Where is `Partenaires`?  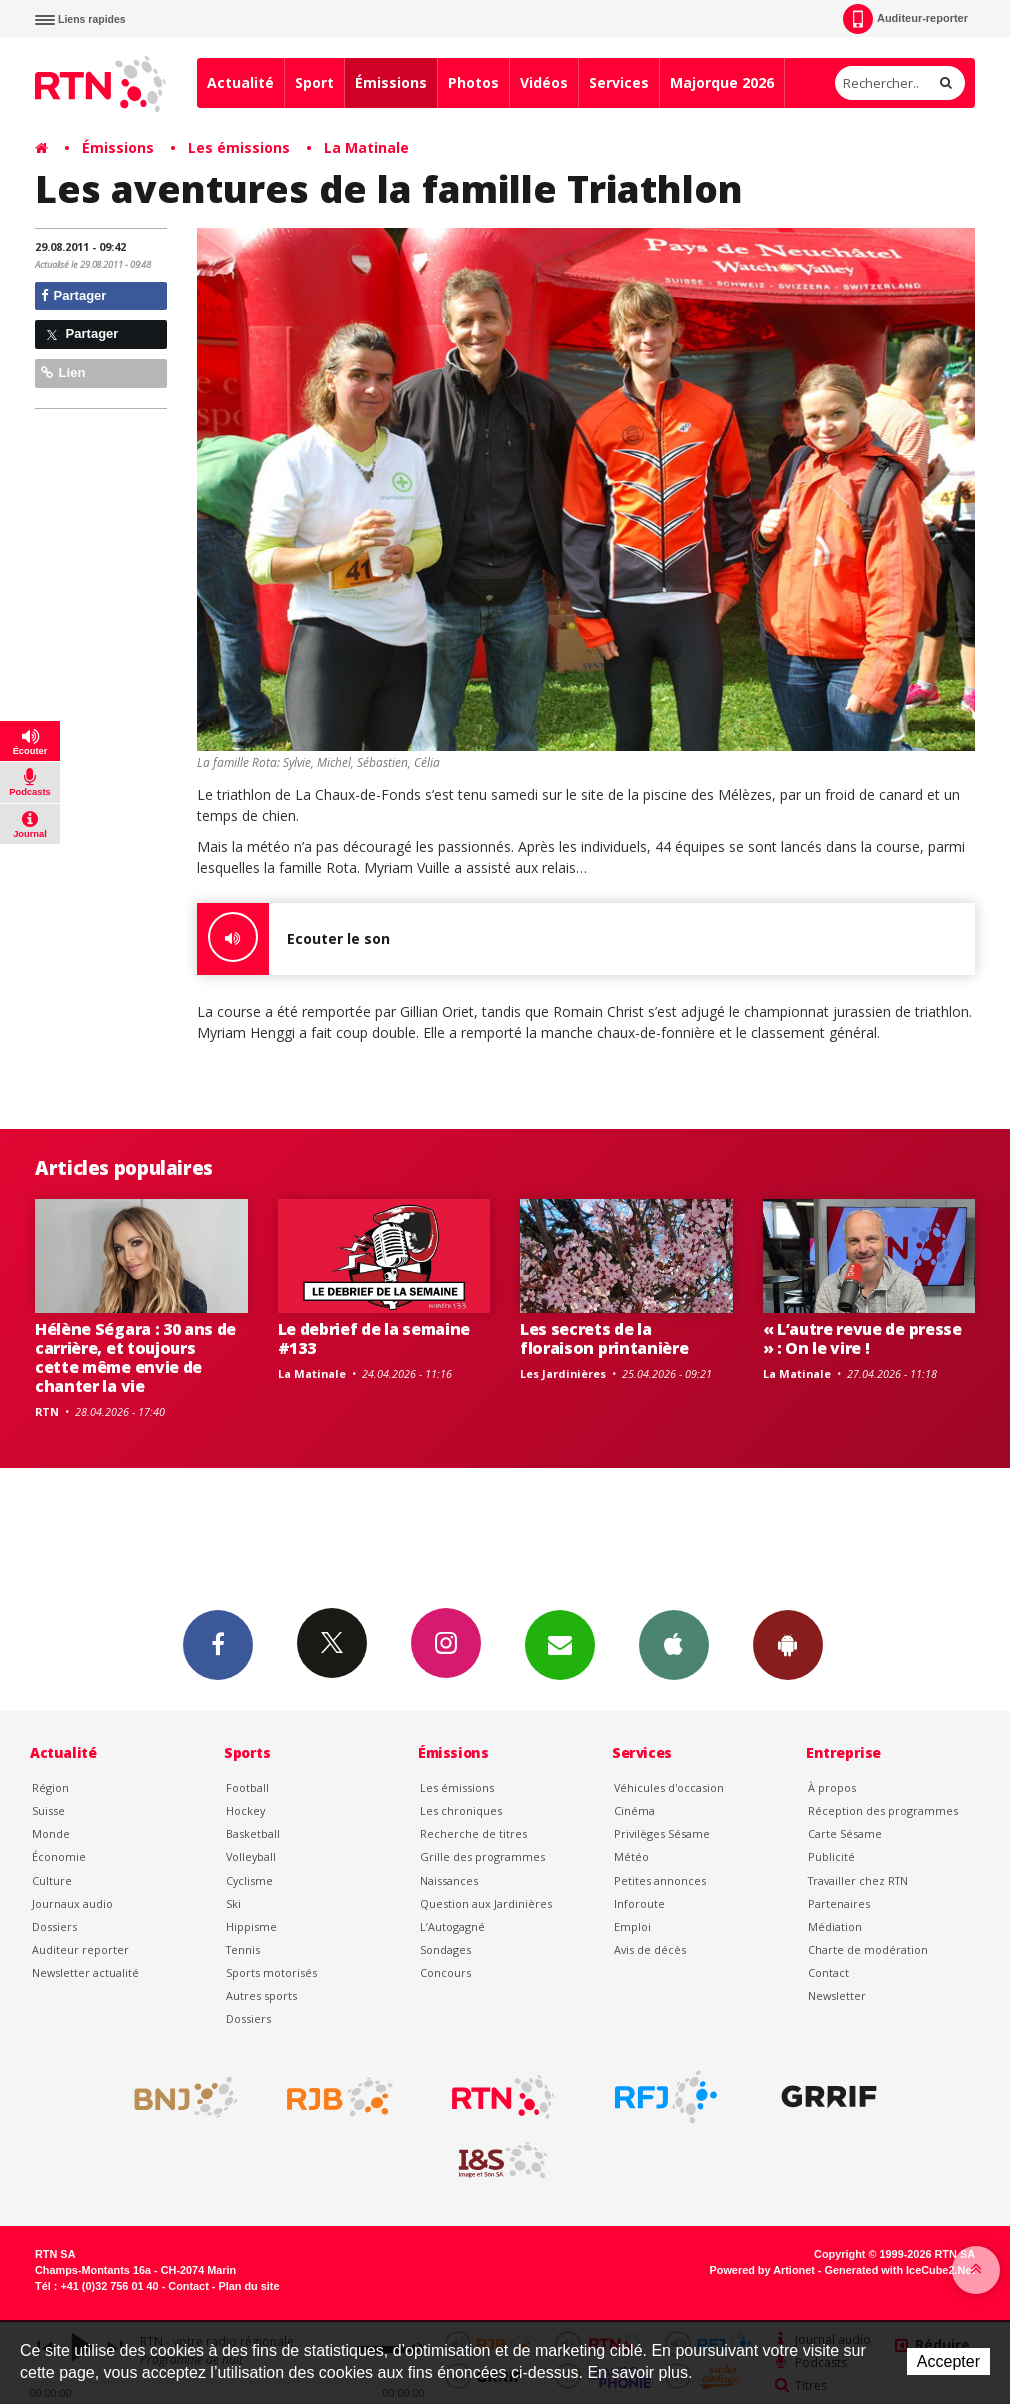
Partenaires is located at coordinates (839, 1903).